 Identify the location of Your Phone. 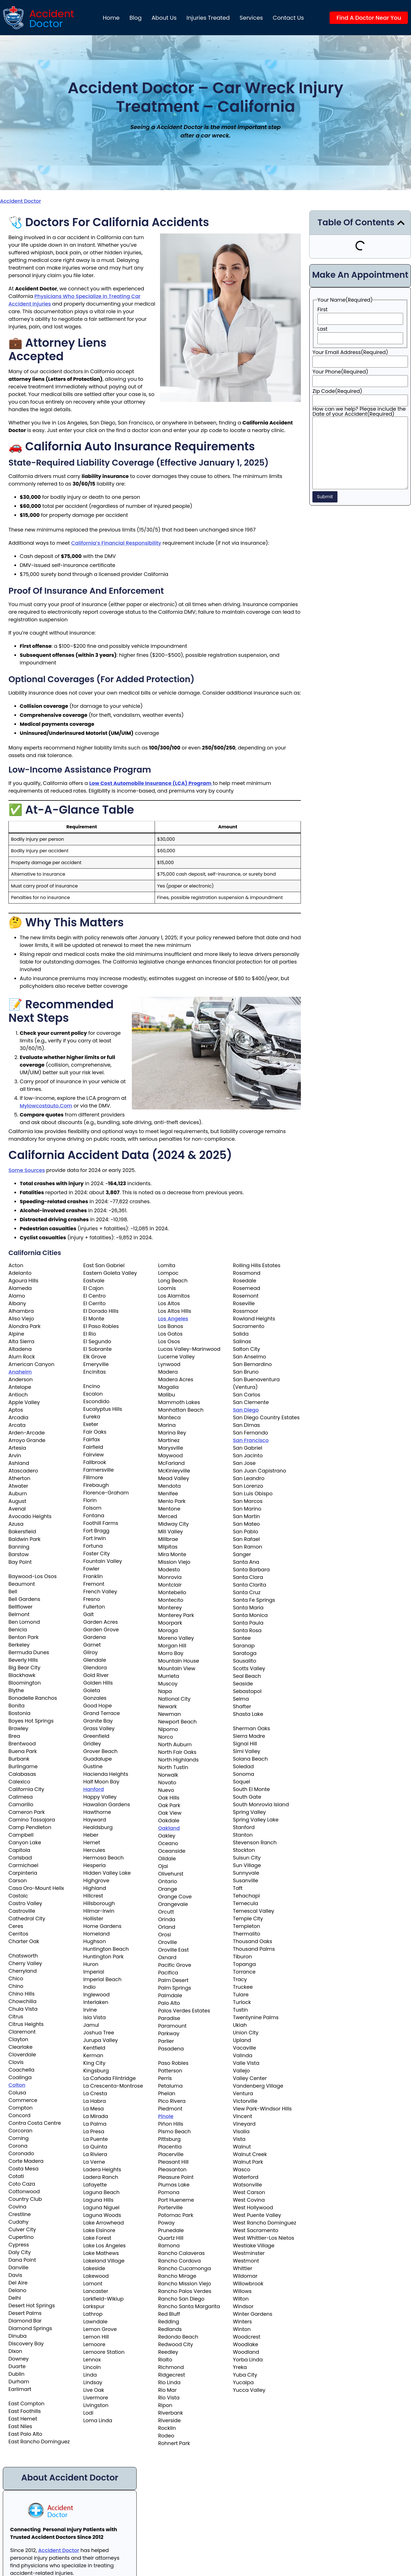
(340, 371).